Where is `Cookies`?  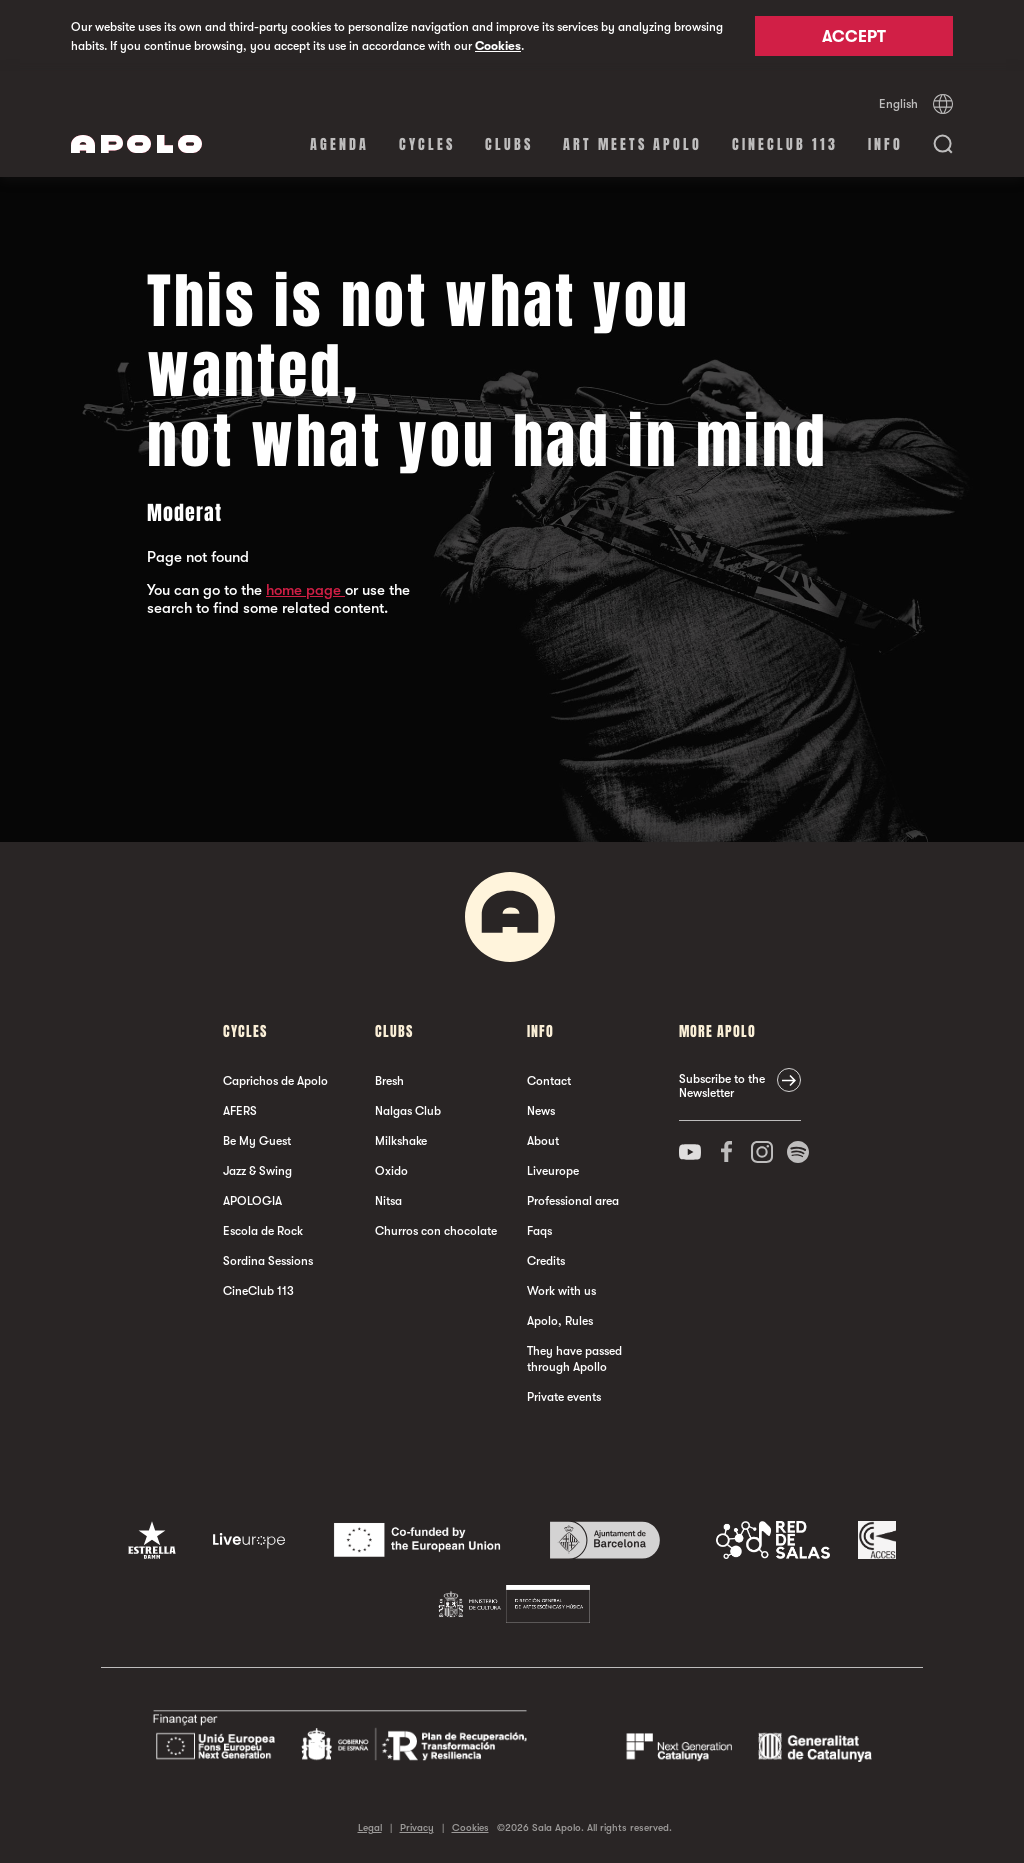
Cookies is located at coordinates (498, 46).